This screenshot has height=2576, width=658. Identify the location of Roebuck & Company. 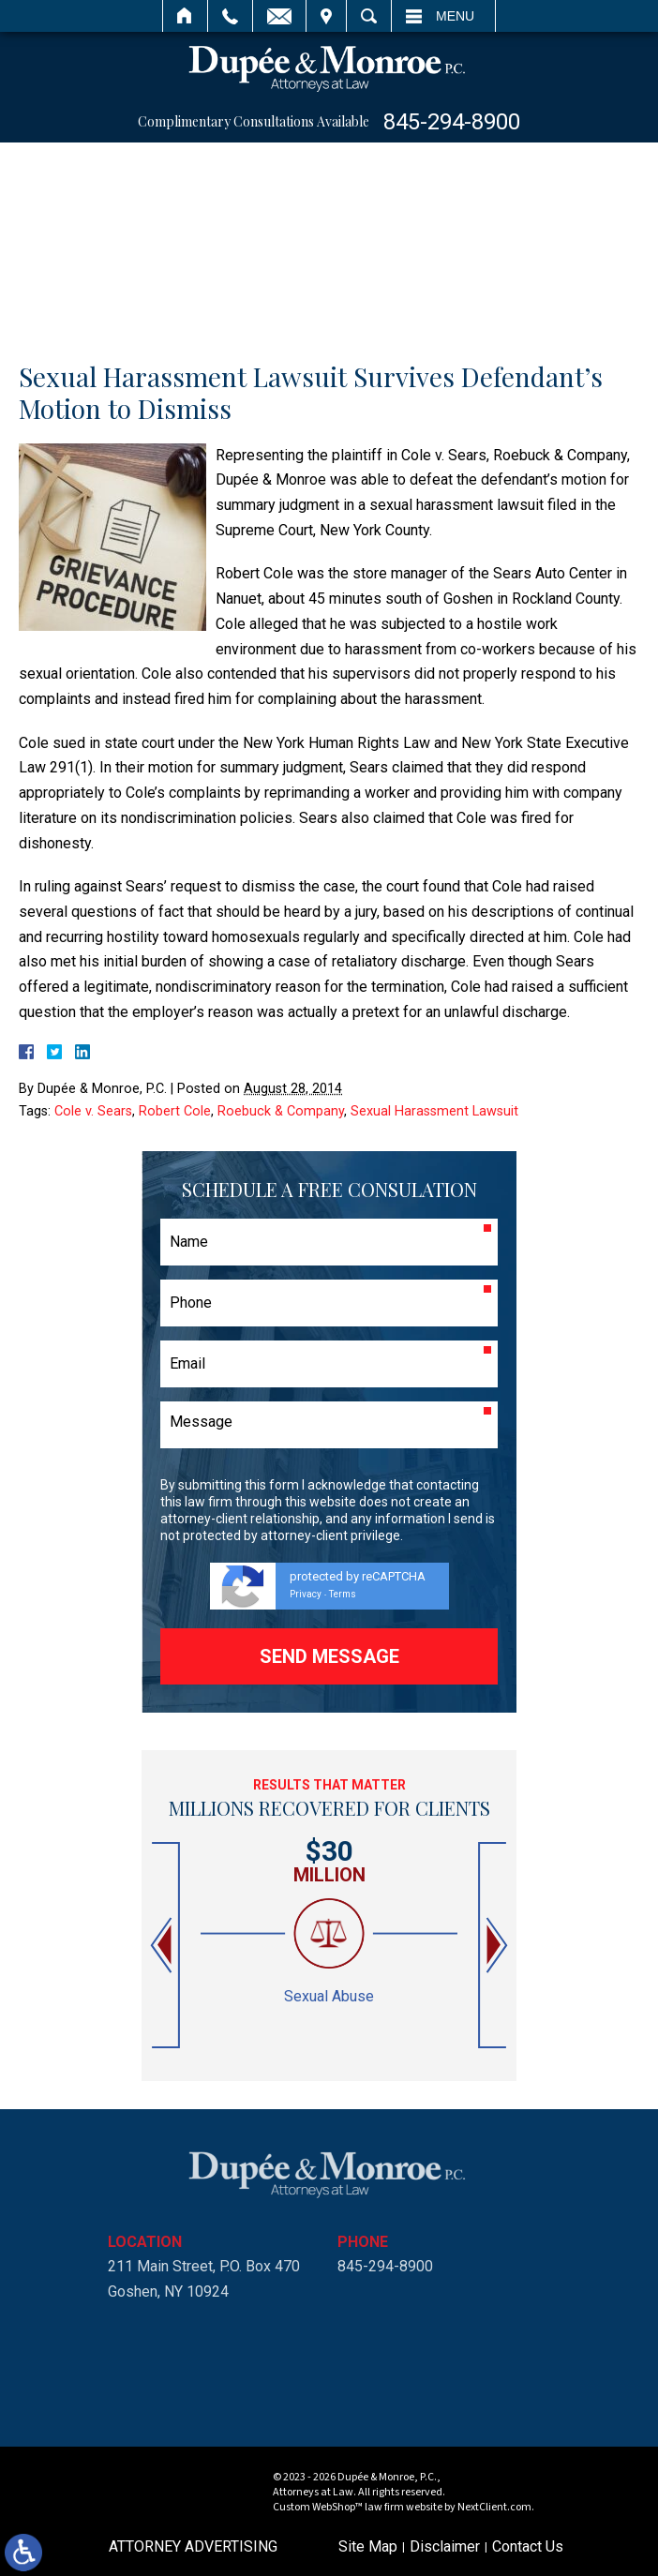
(280, 1111).